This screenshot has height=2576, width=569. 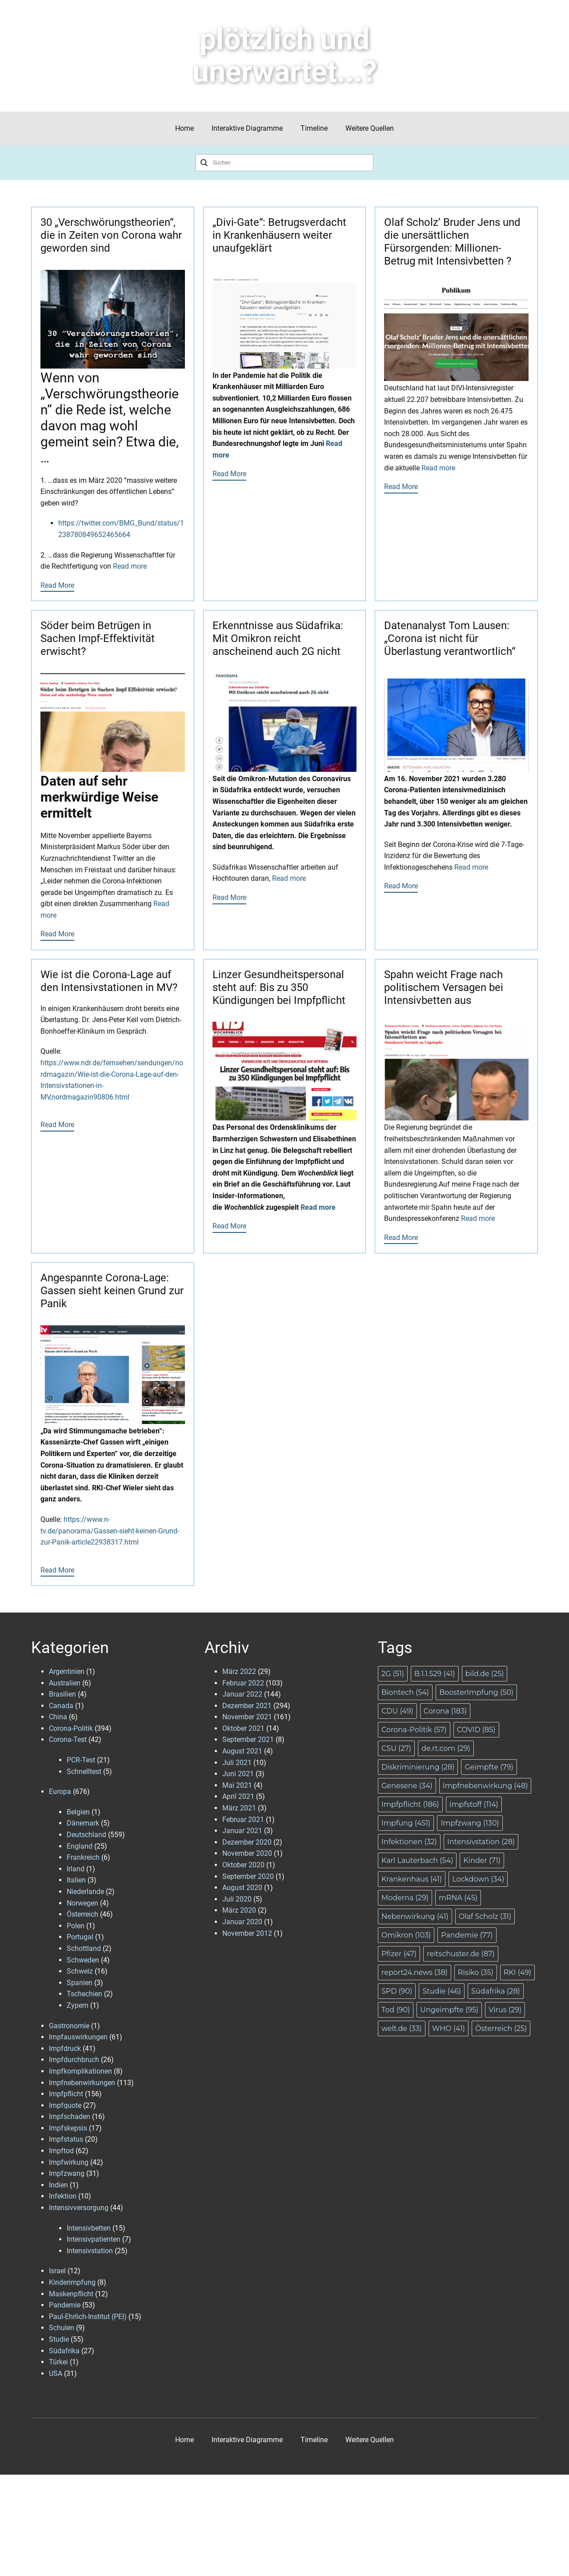 What do you see at coordinates (62, 1694) in the screenshot?
I see `Brasilien` at bounding box center [62, 1694].